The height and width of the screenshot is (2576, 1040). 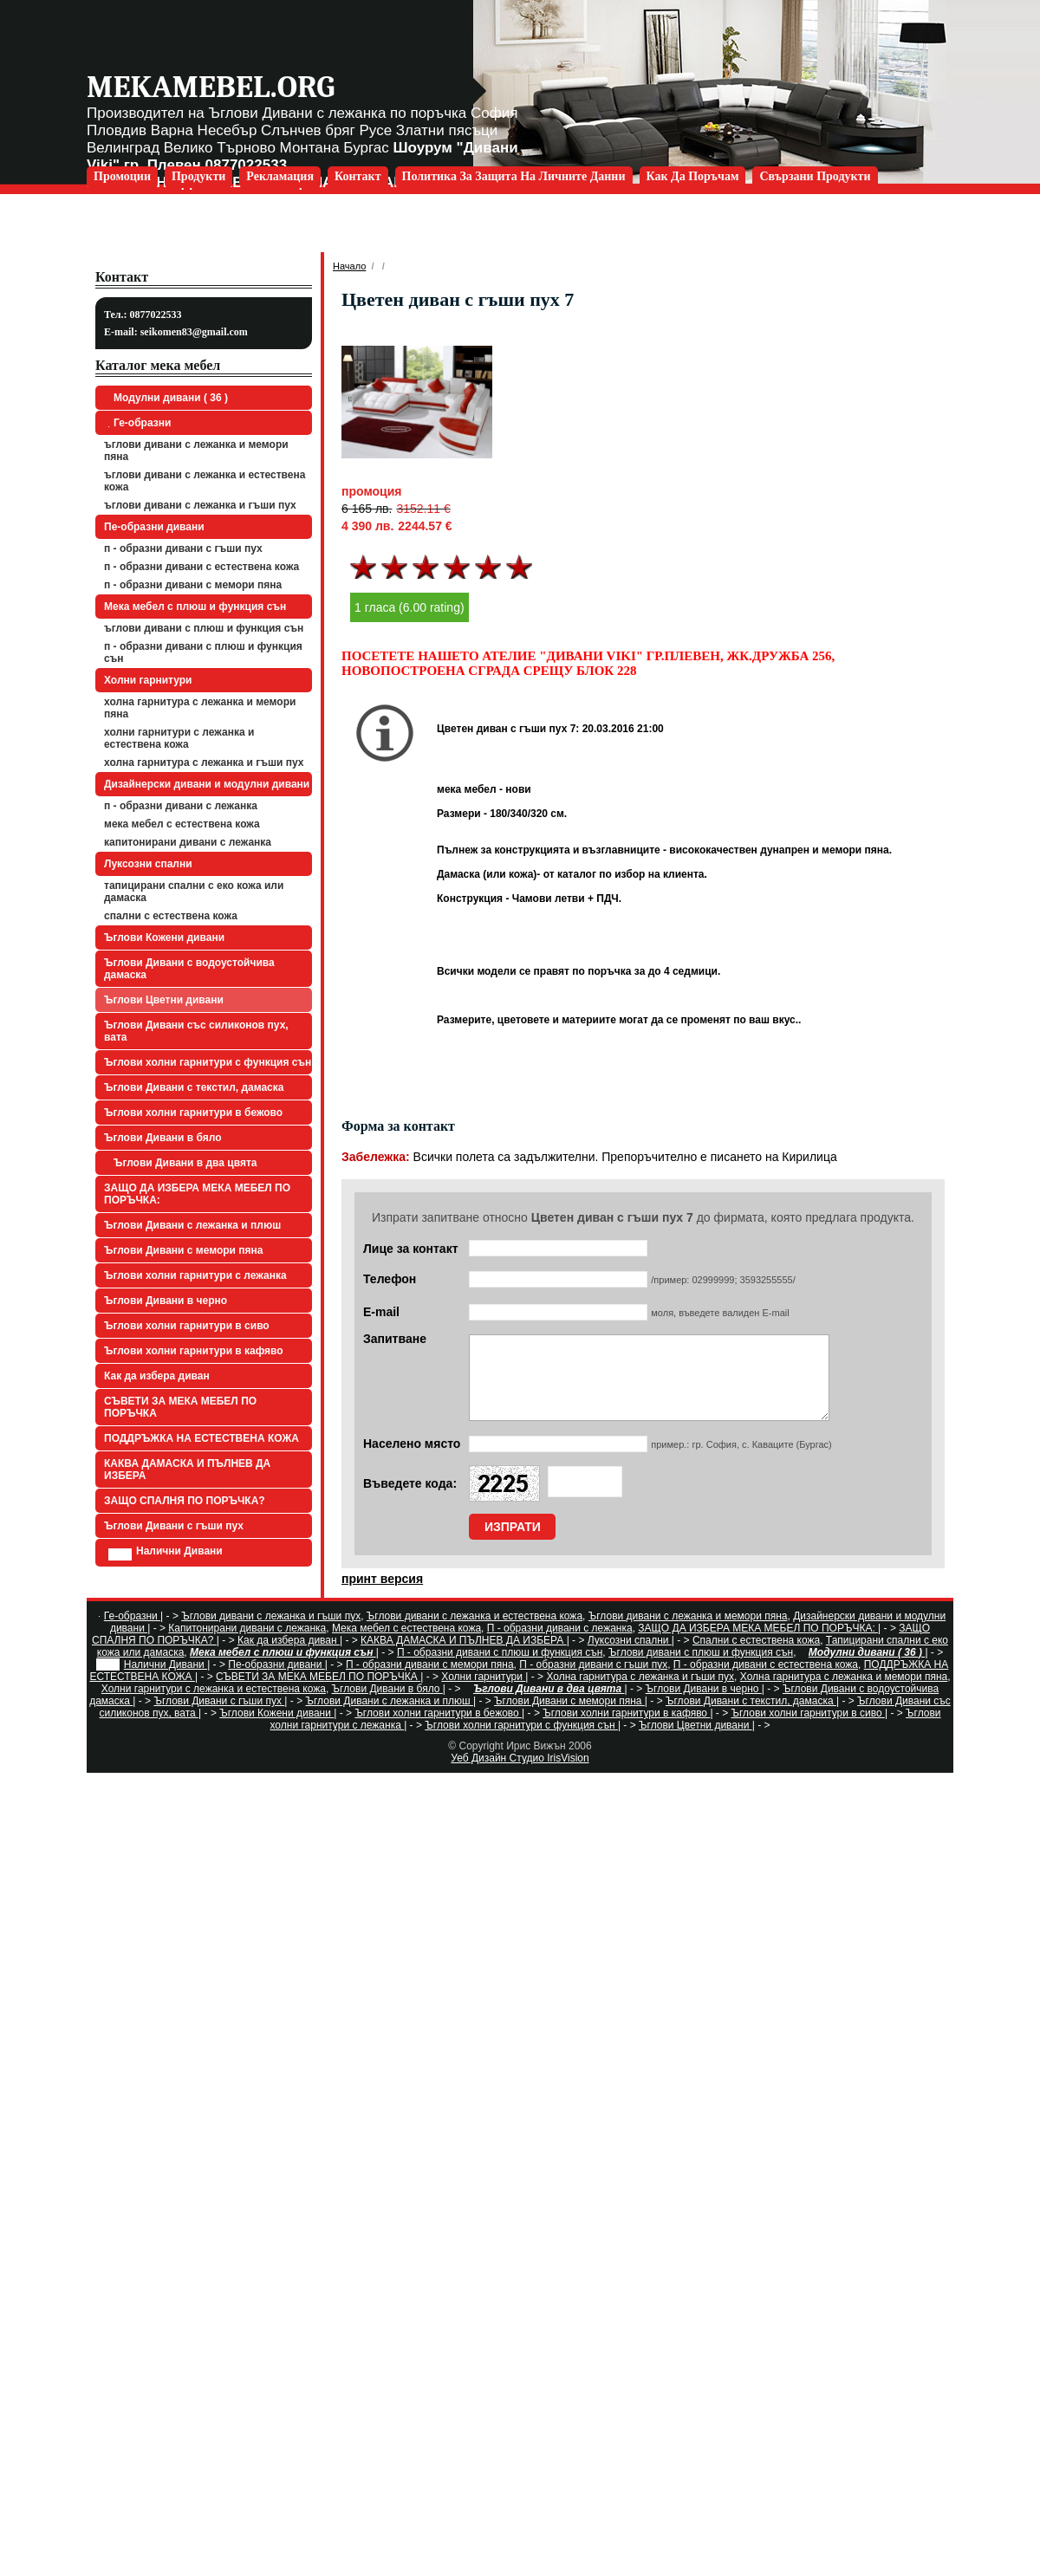 I want to click on Как да избера диван, so click(x=157, y=1376).